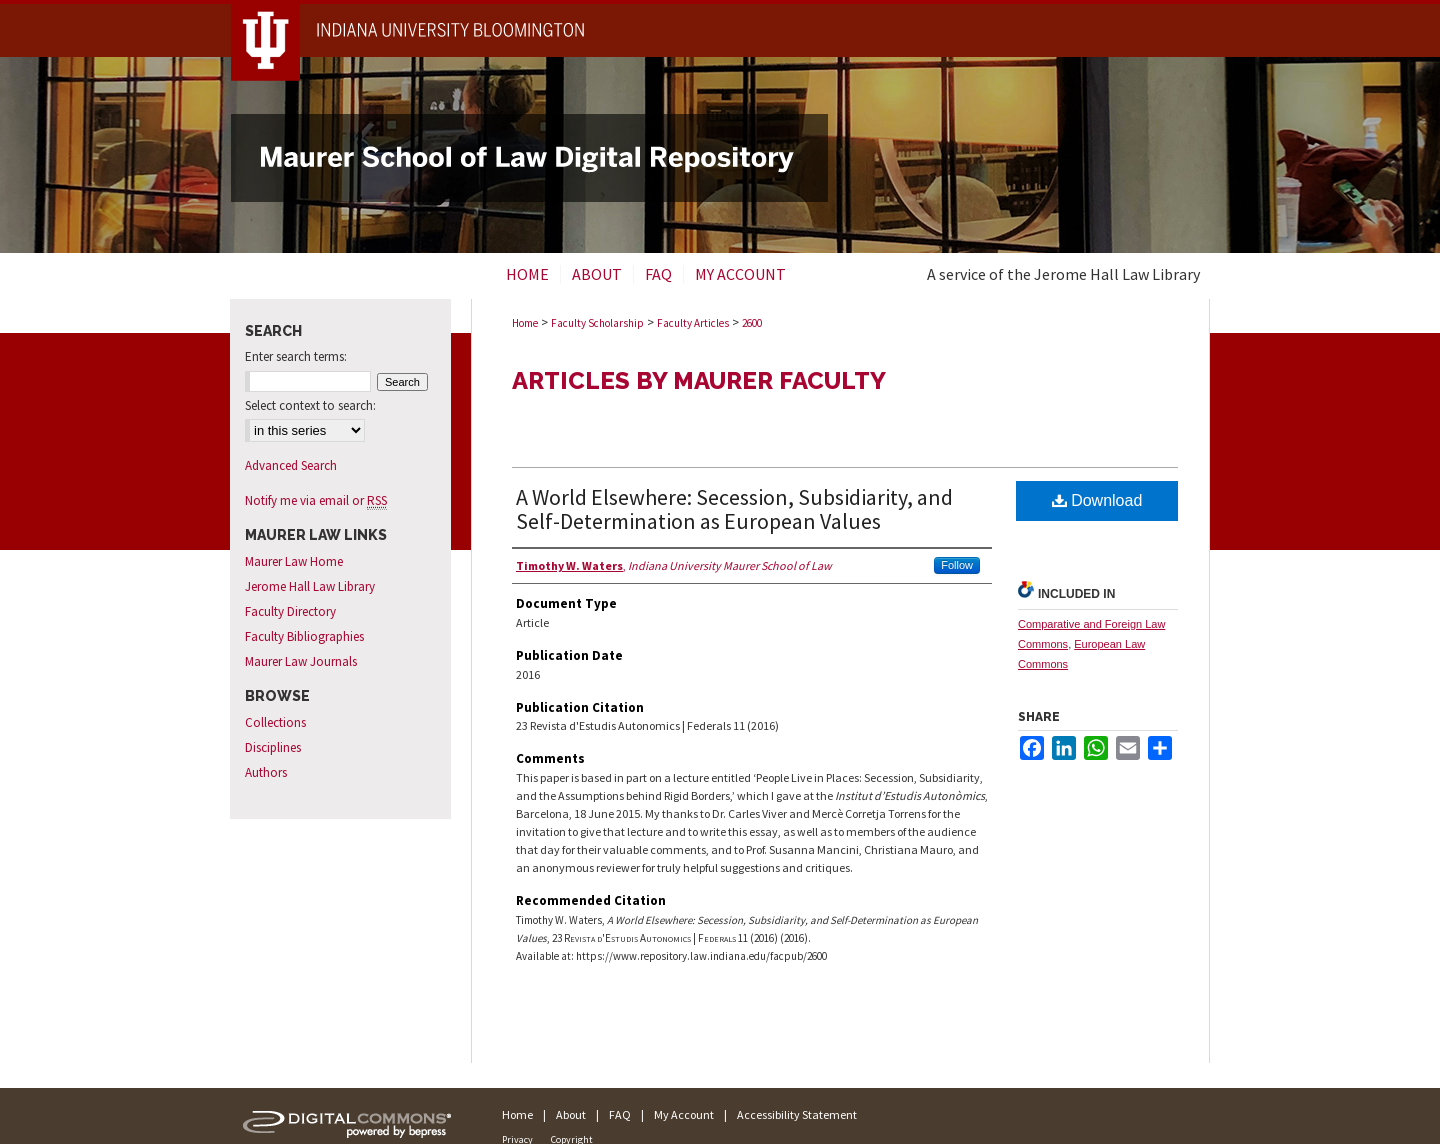  I want to click on Articles by Maurer Faculty, so click(699, 380).